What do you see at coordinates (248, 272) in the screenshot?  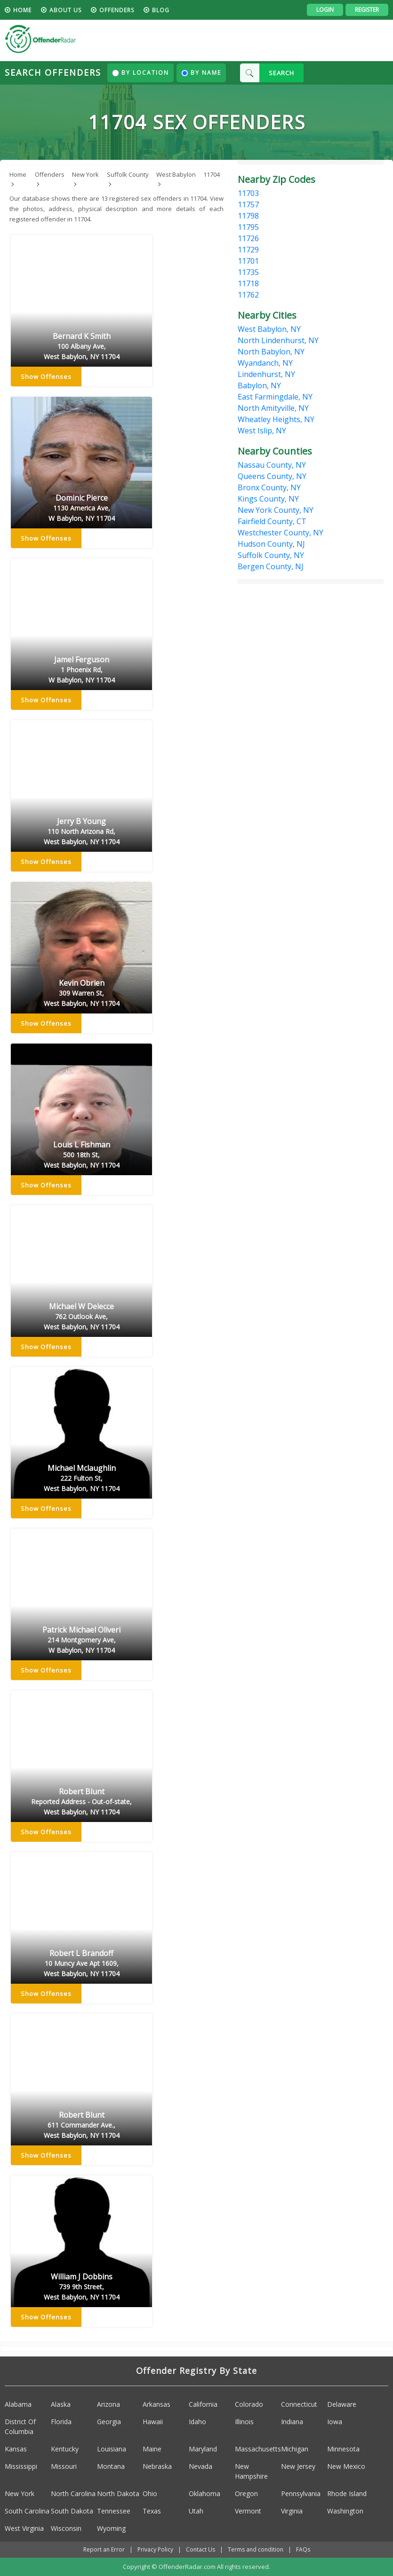 I see `11735` at bounding box center [248, 272].